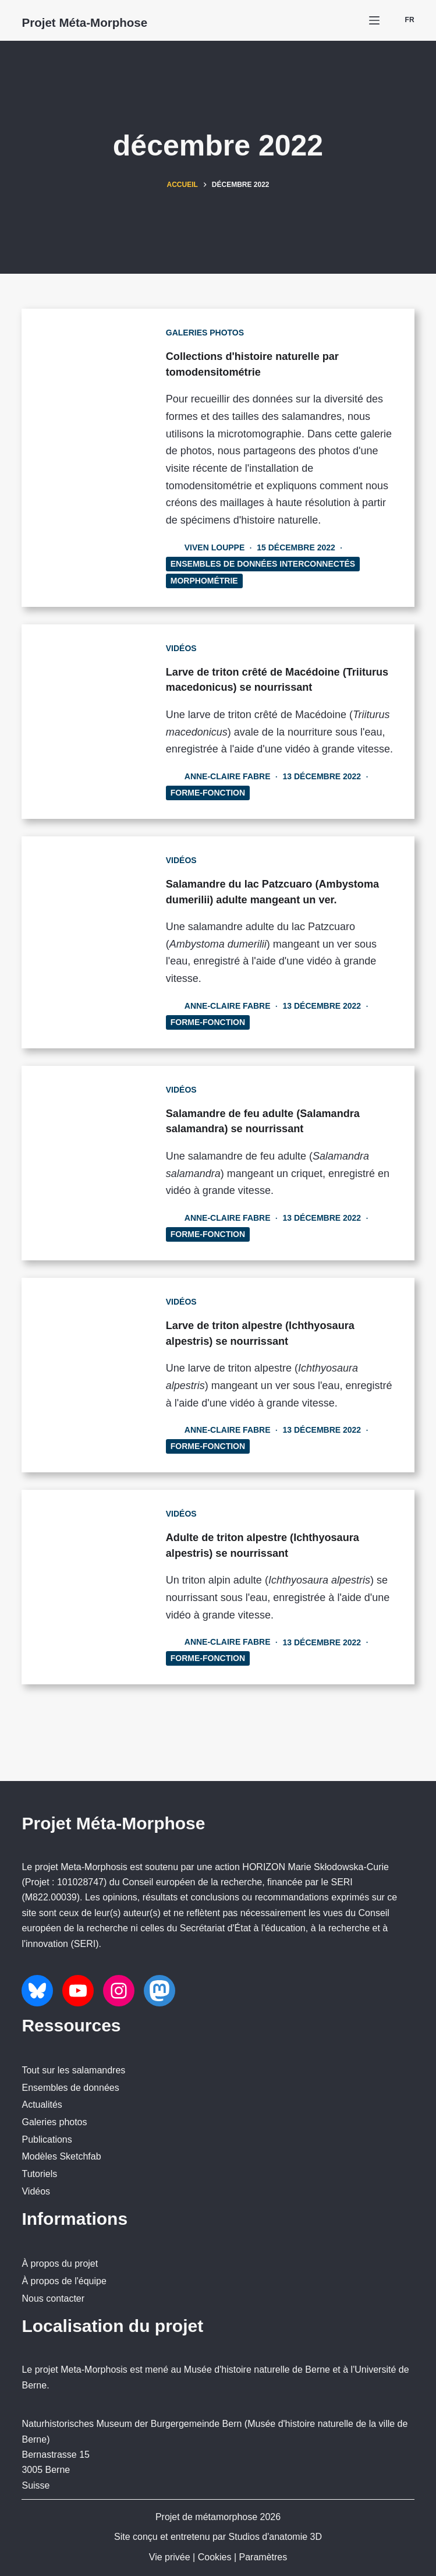 The height and width of the screenshot is (2576, 436). Describe the element at coordinates (93, 457) in the screenshot. I see `[Collections d'histoire naturelle par tomodensitométrie]` at that location.